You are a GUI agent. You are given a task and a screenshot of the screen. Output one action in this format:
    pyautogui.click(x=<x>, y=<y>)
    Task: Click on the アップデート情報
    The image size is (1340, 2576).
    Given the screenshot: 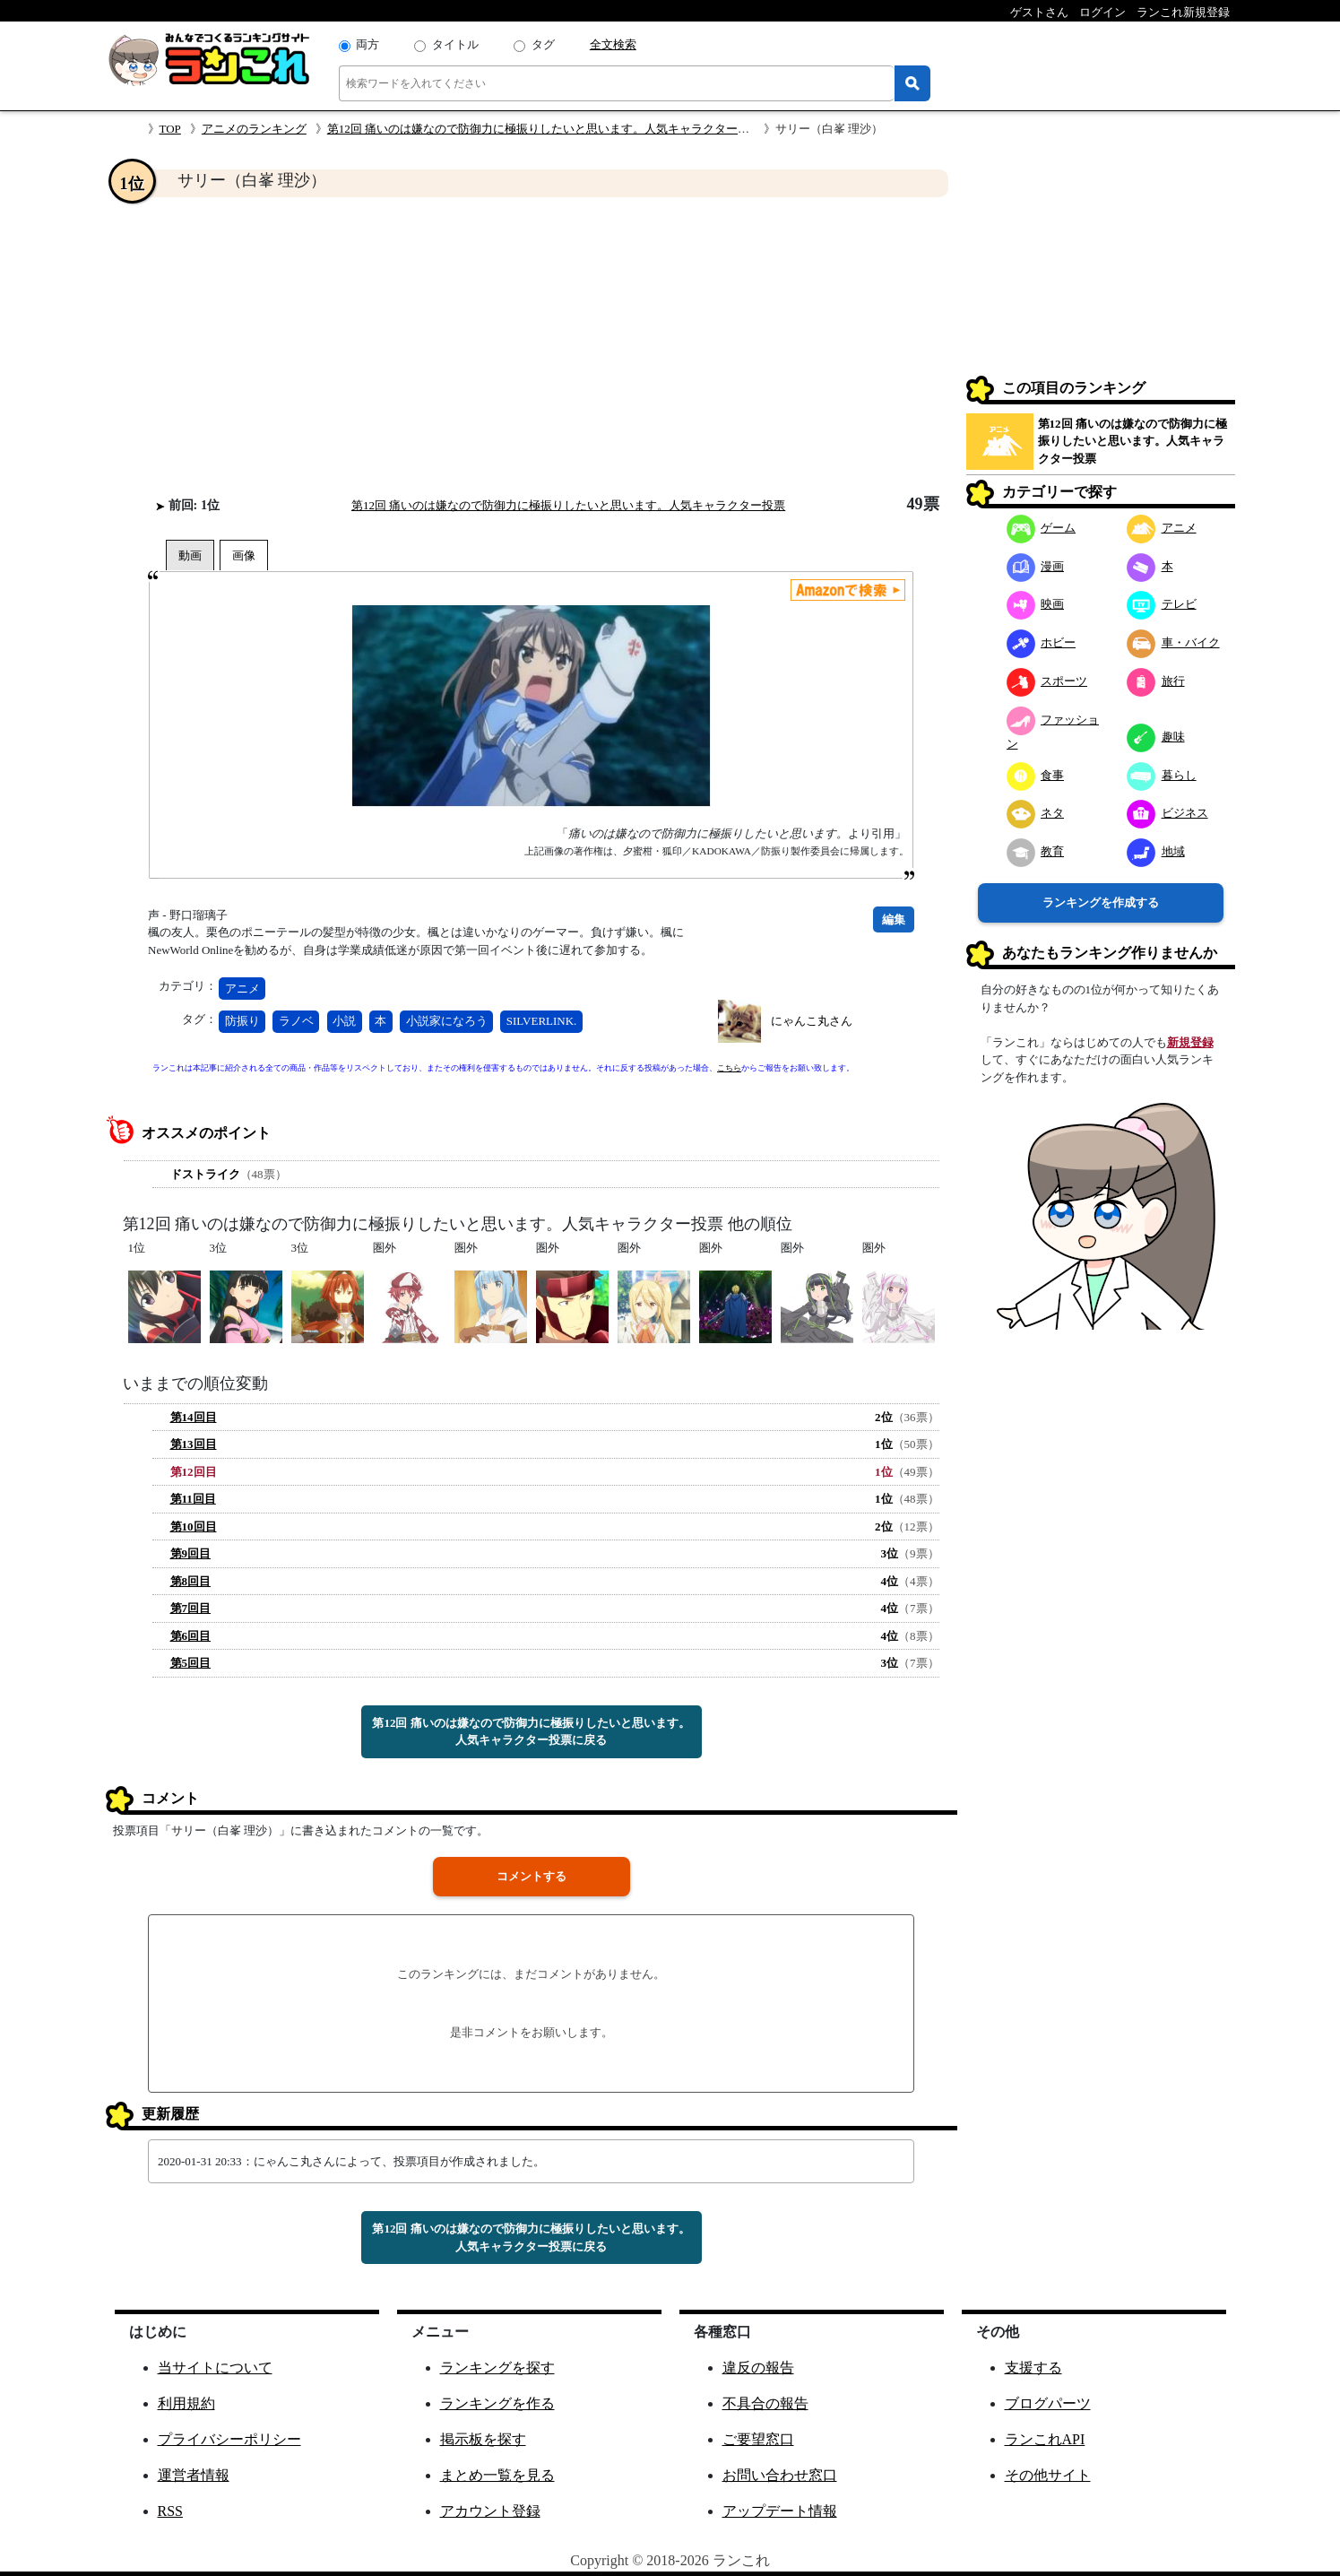 What is the action you would take?
    pyautogui.click(x=779, y=2511)
    